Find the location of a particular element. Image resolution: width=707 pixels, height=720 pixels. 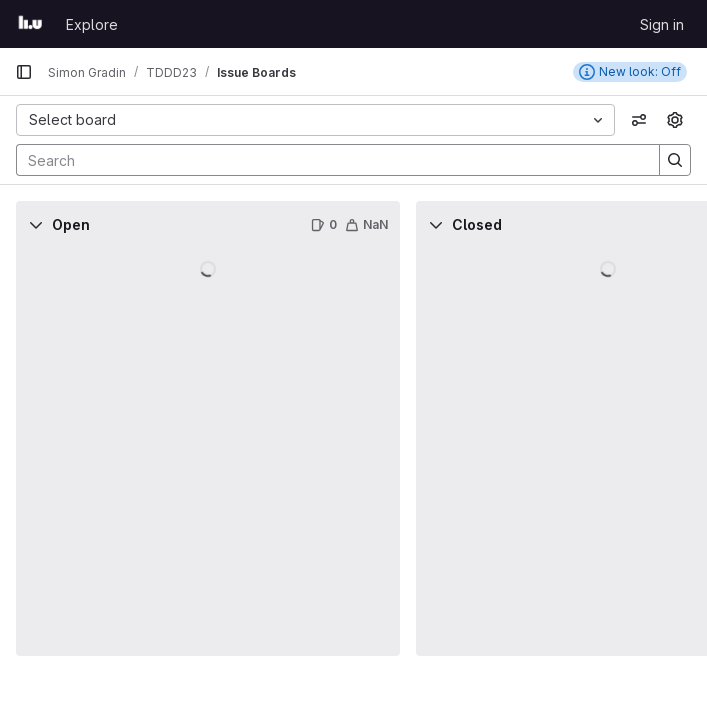

[Collapse] is located at coordinates (36, 225).